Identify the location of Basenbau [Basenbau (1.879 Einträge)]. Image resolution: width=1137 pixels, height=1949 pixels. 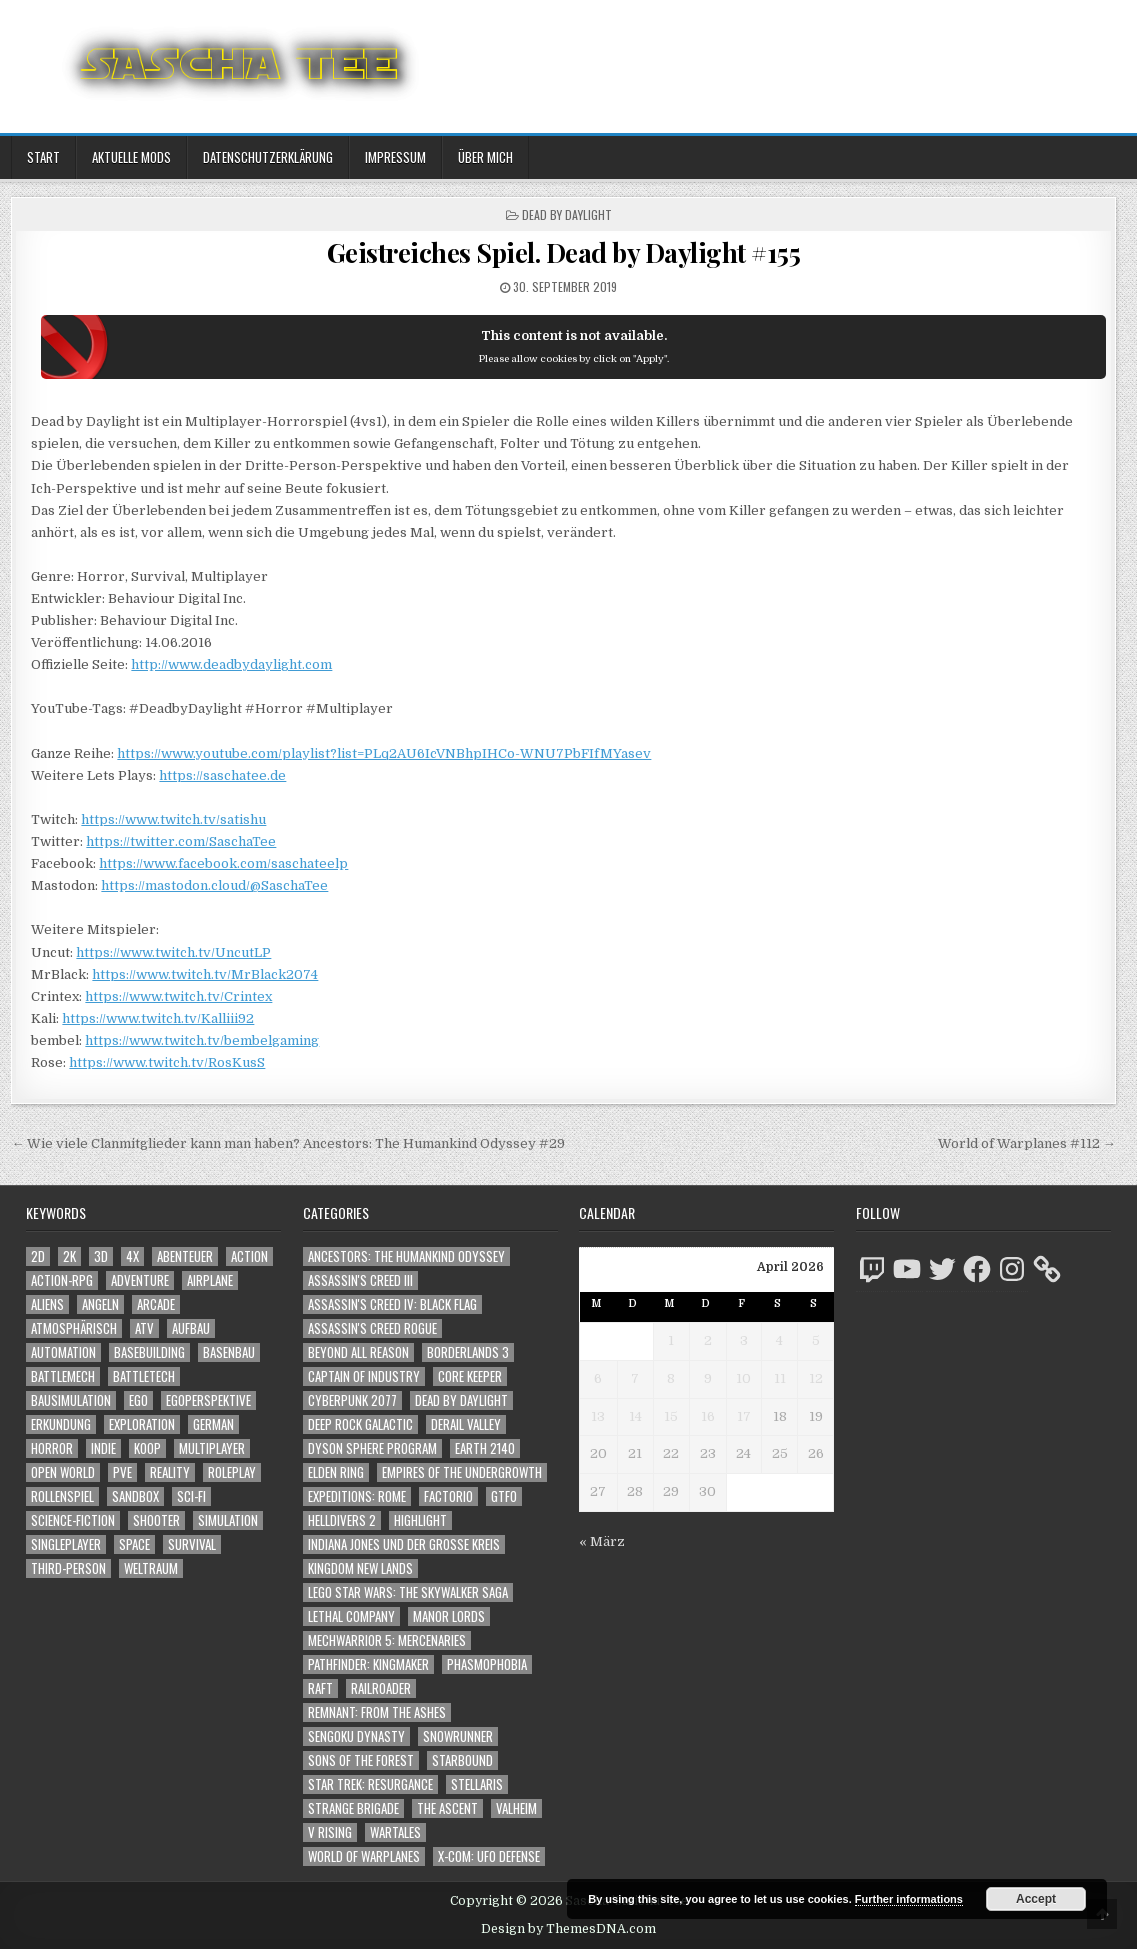
(229, 1352).